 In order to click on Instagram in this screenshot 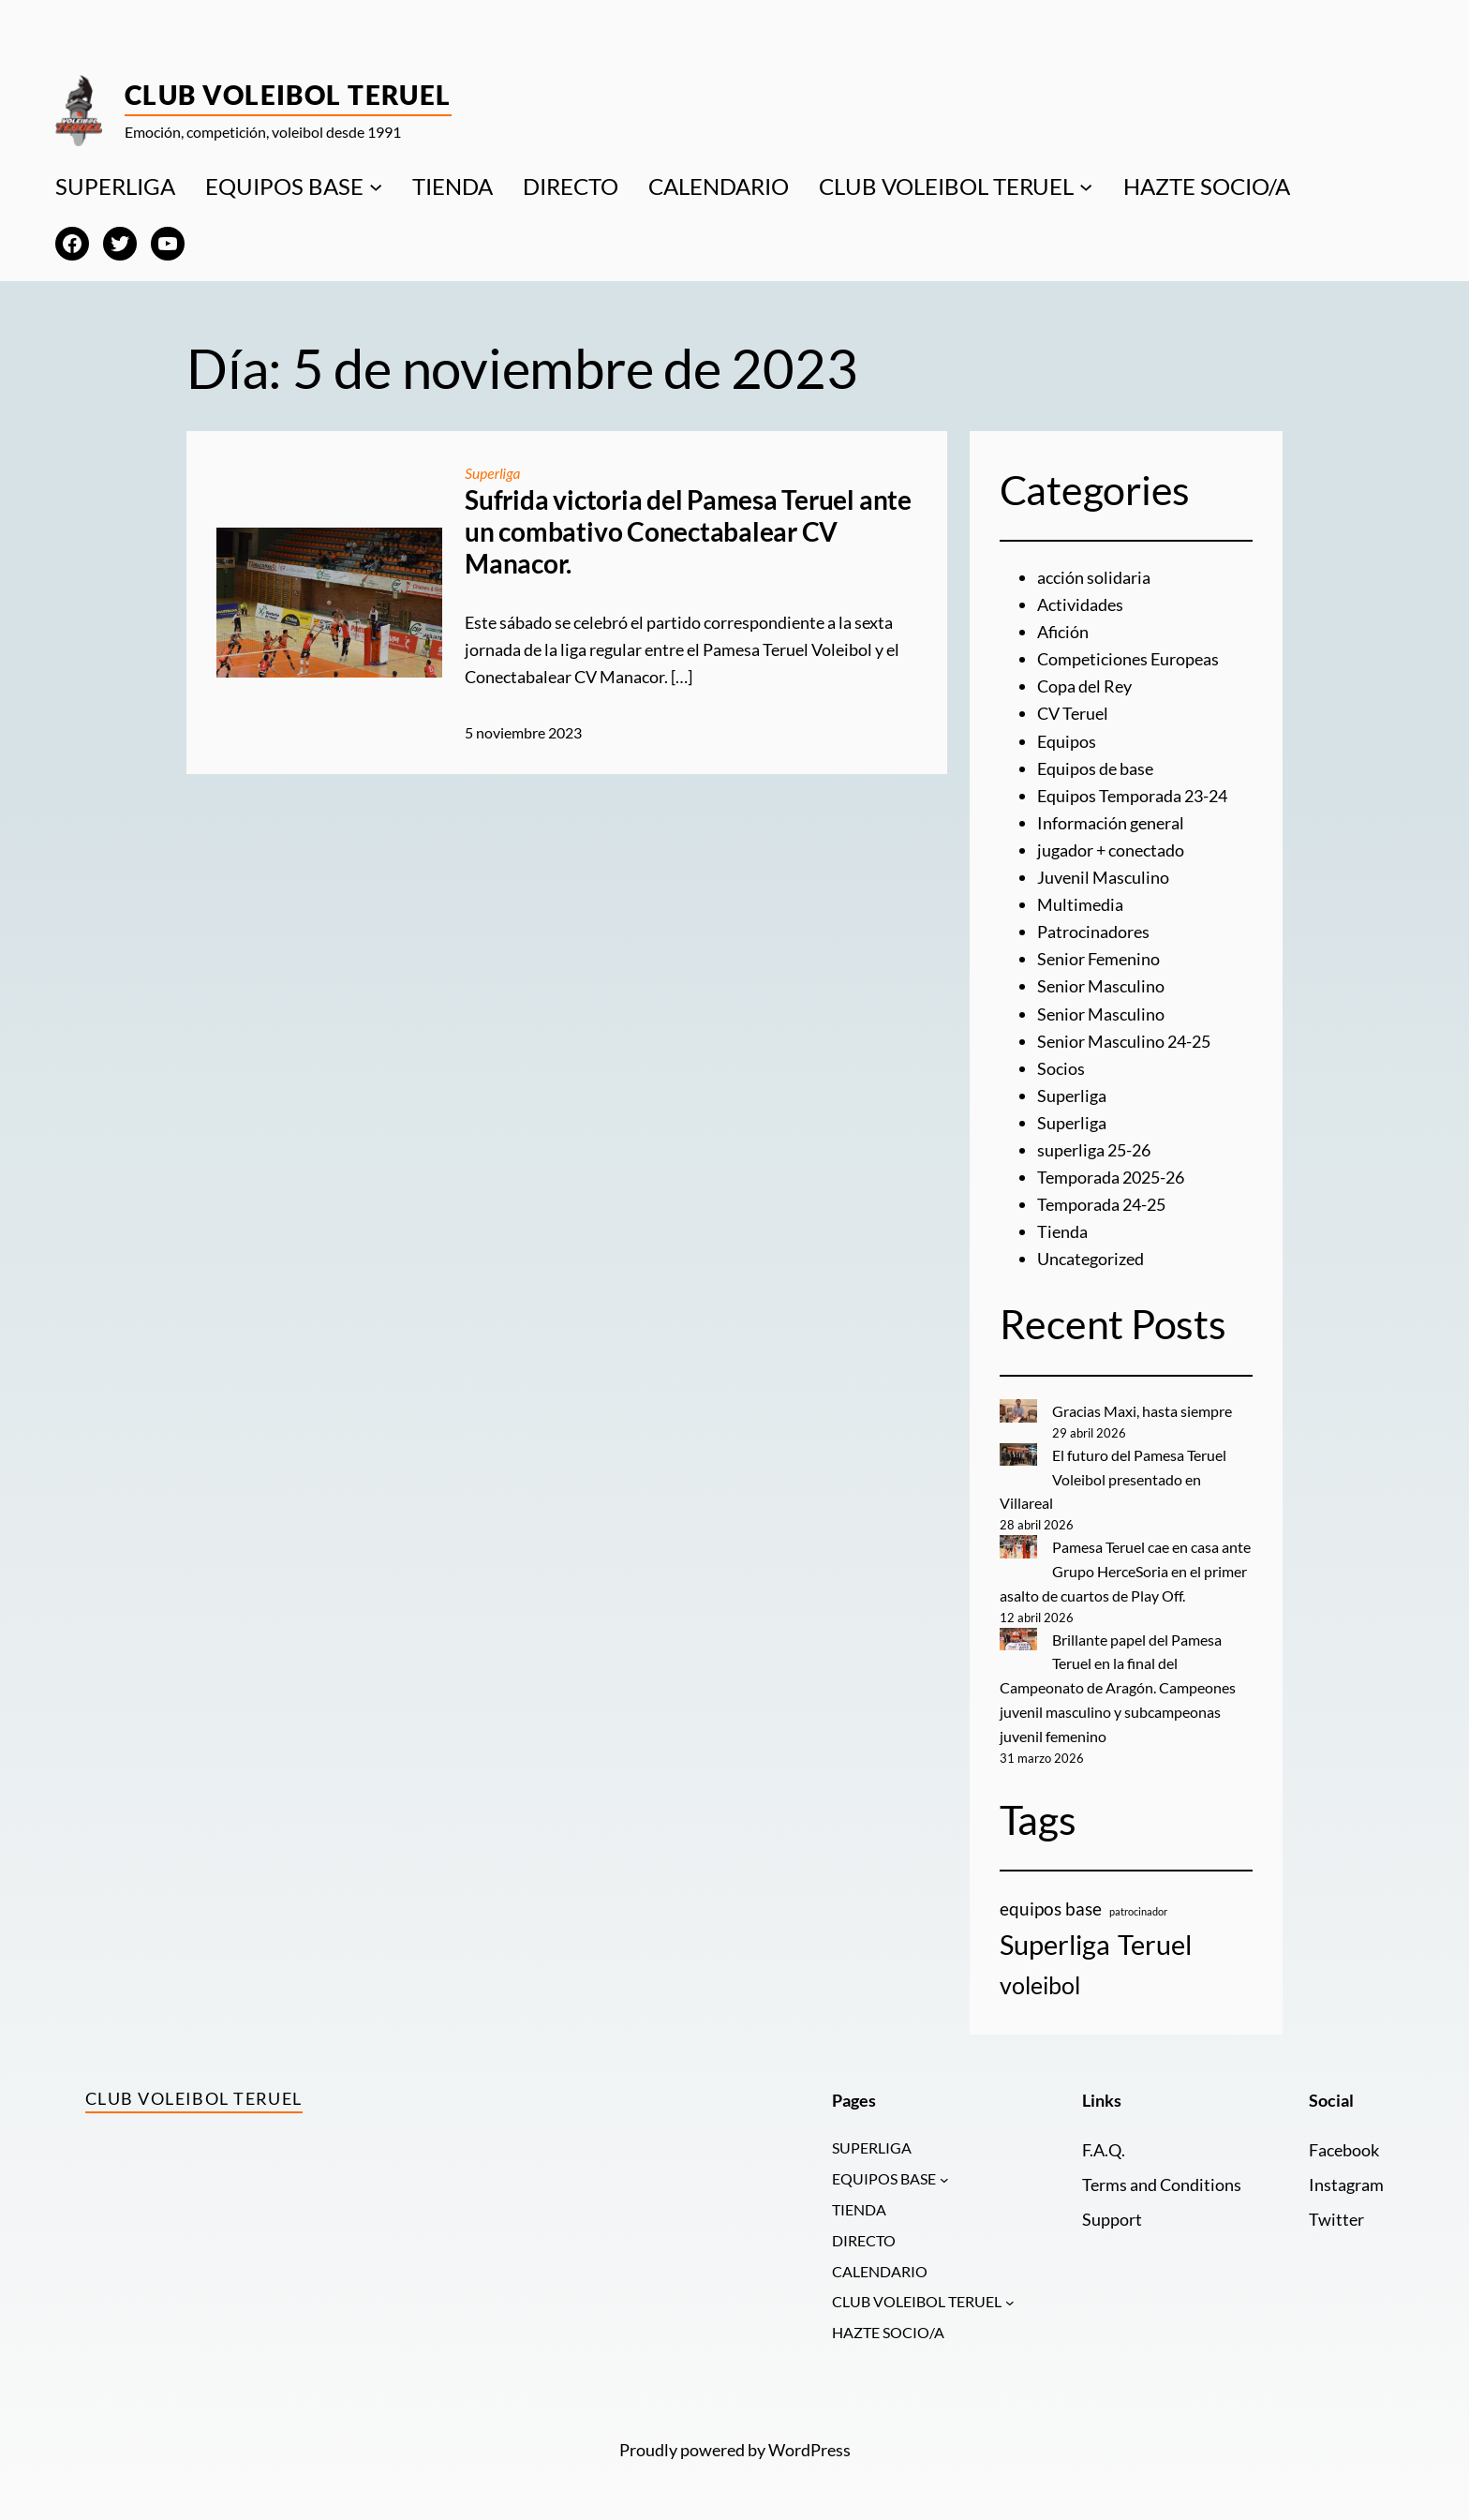, I will do `click(1346, 2174)`.